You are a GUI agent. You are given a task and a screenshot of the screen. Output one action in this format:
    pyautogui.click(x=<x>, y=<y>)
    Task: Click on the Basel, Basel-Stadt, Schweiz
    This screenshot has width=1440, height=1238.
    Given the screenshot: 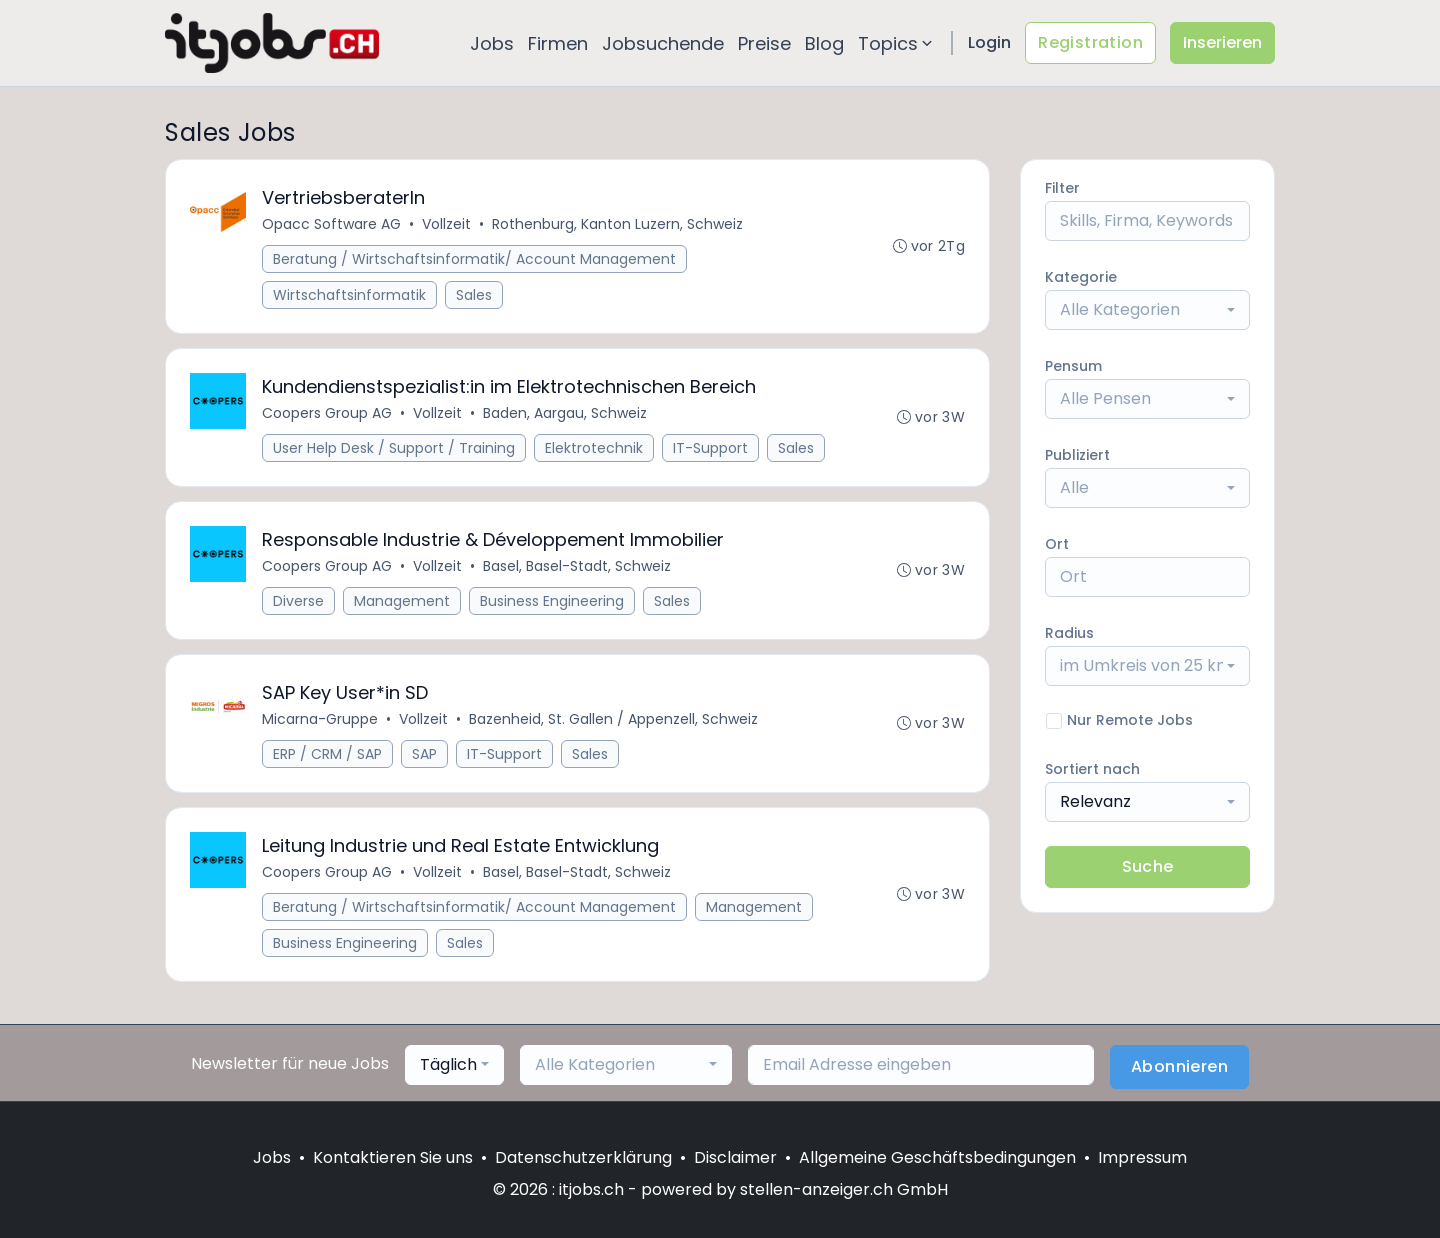 What is the action you would take?
    pyautogui.click(x=577, y=566)
    